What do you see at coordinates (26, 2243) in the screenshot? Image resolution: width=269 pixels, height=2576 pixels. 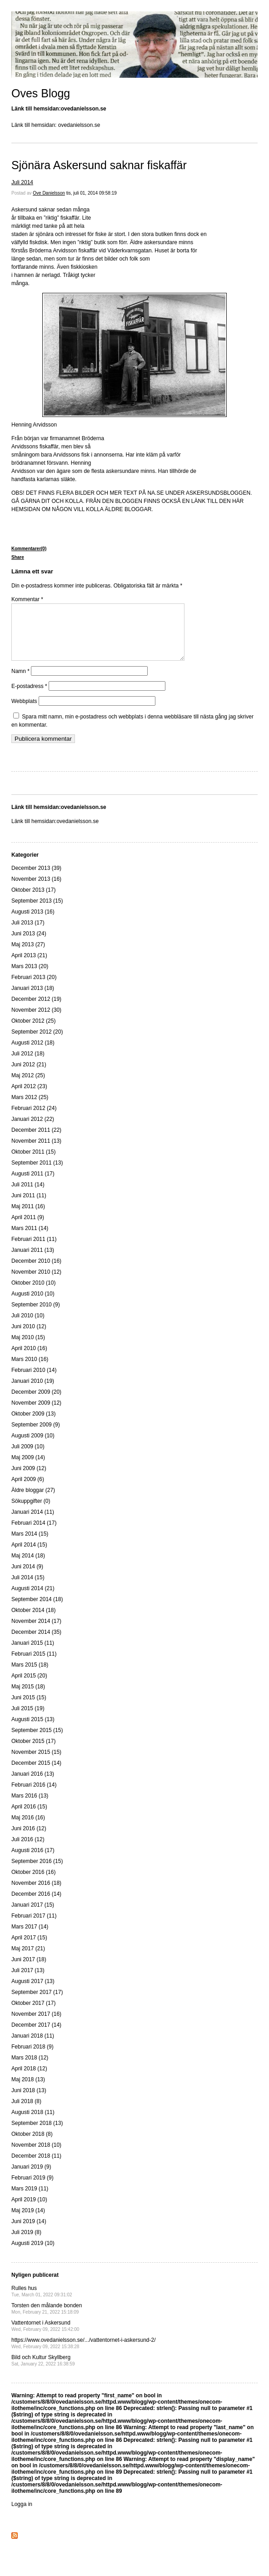 I see `Juli 2019 (8)` at bounding box center [26, 2243].